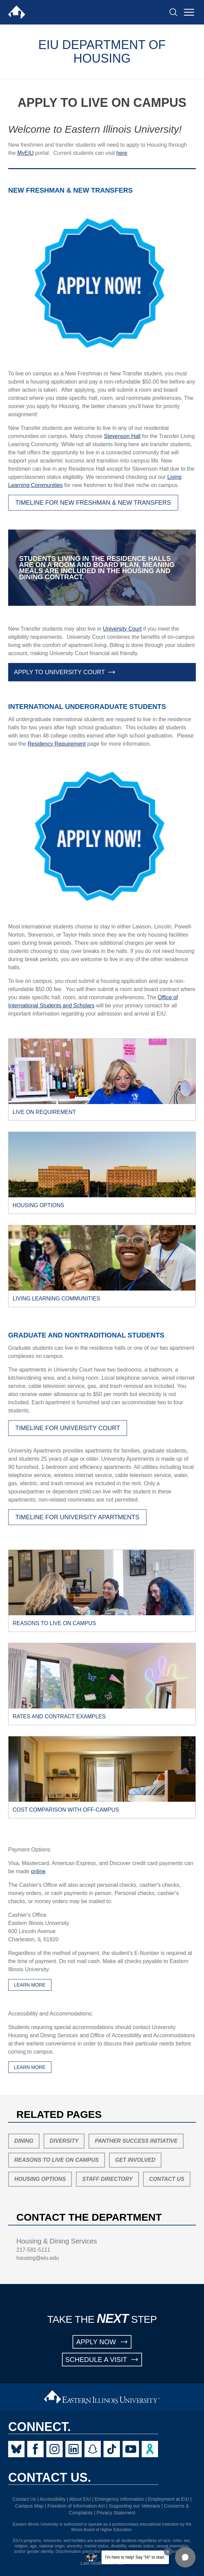  What do you see at coordinates (119, 2499) in the screenshot?
I see `Emergency Information` at bounding box center [119, 2499].